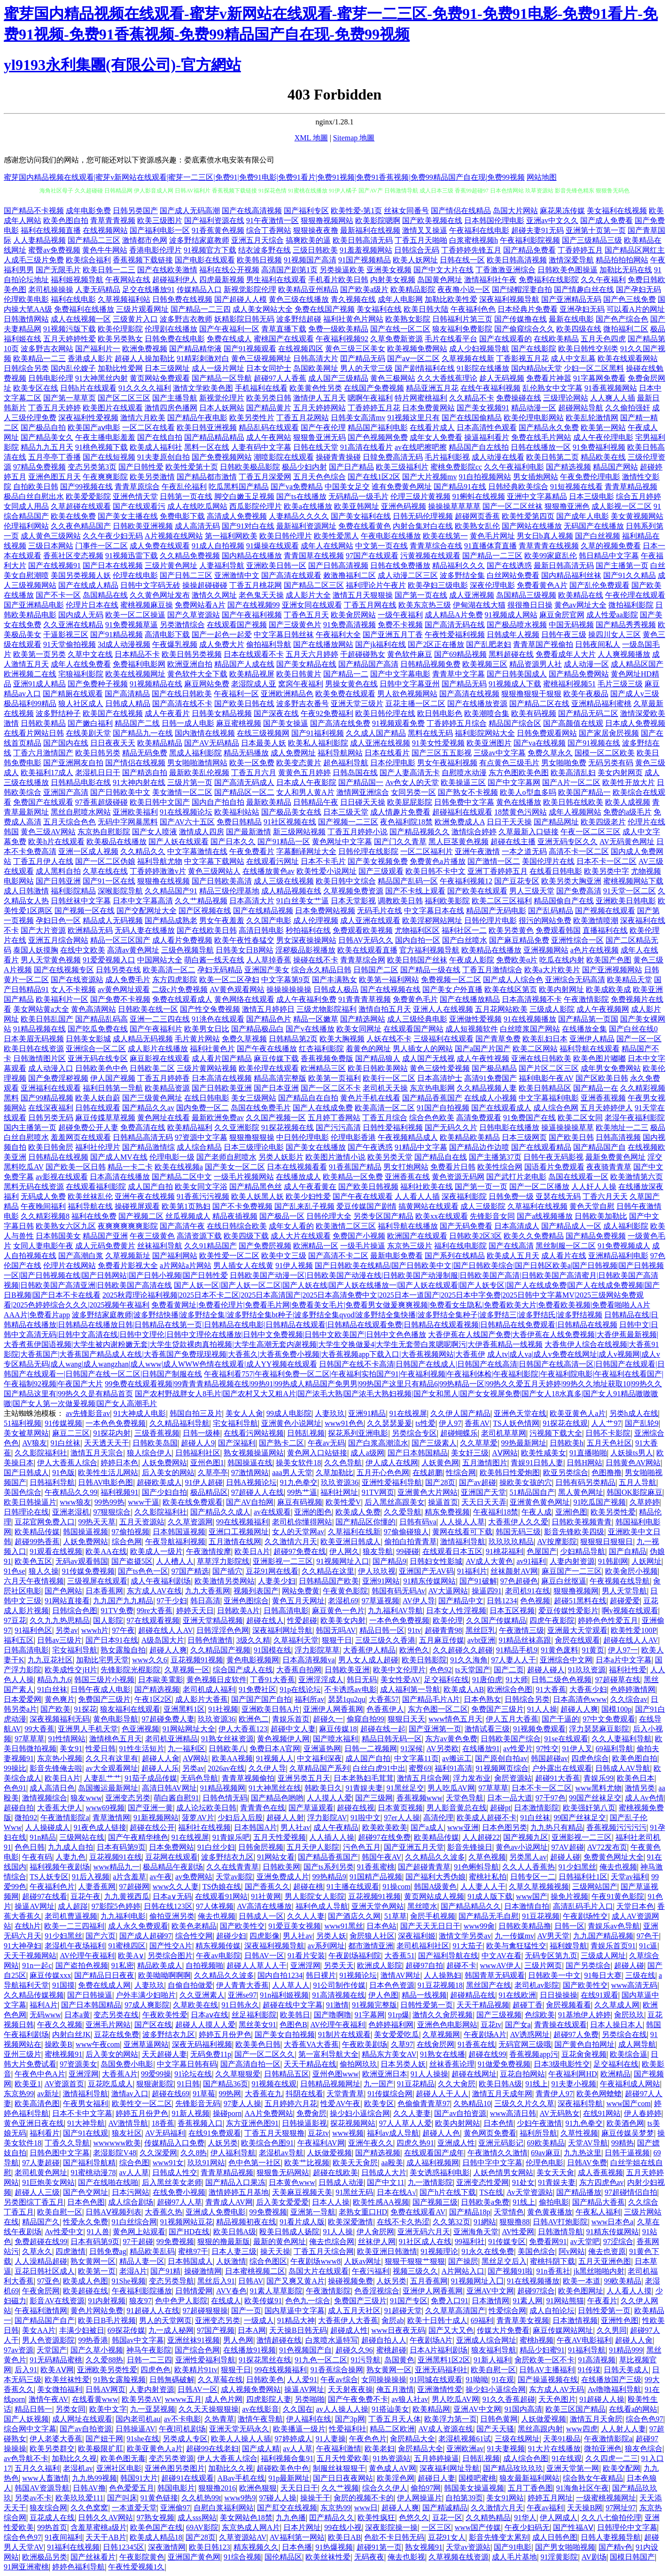 The height and width of the screenshot is (2576, 669). I want to click on 黑料无码在线资源, so click(34, 1187).